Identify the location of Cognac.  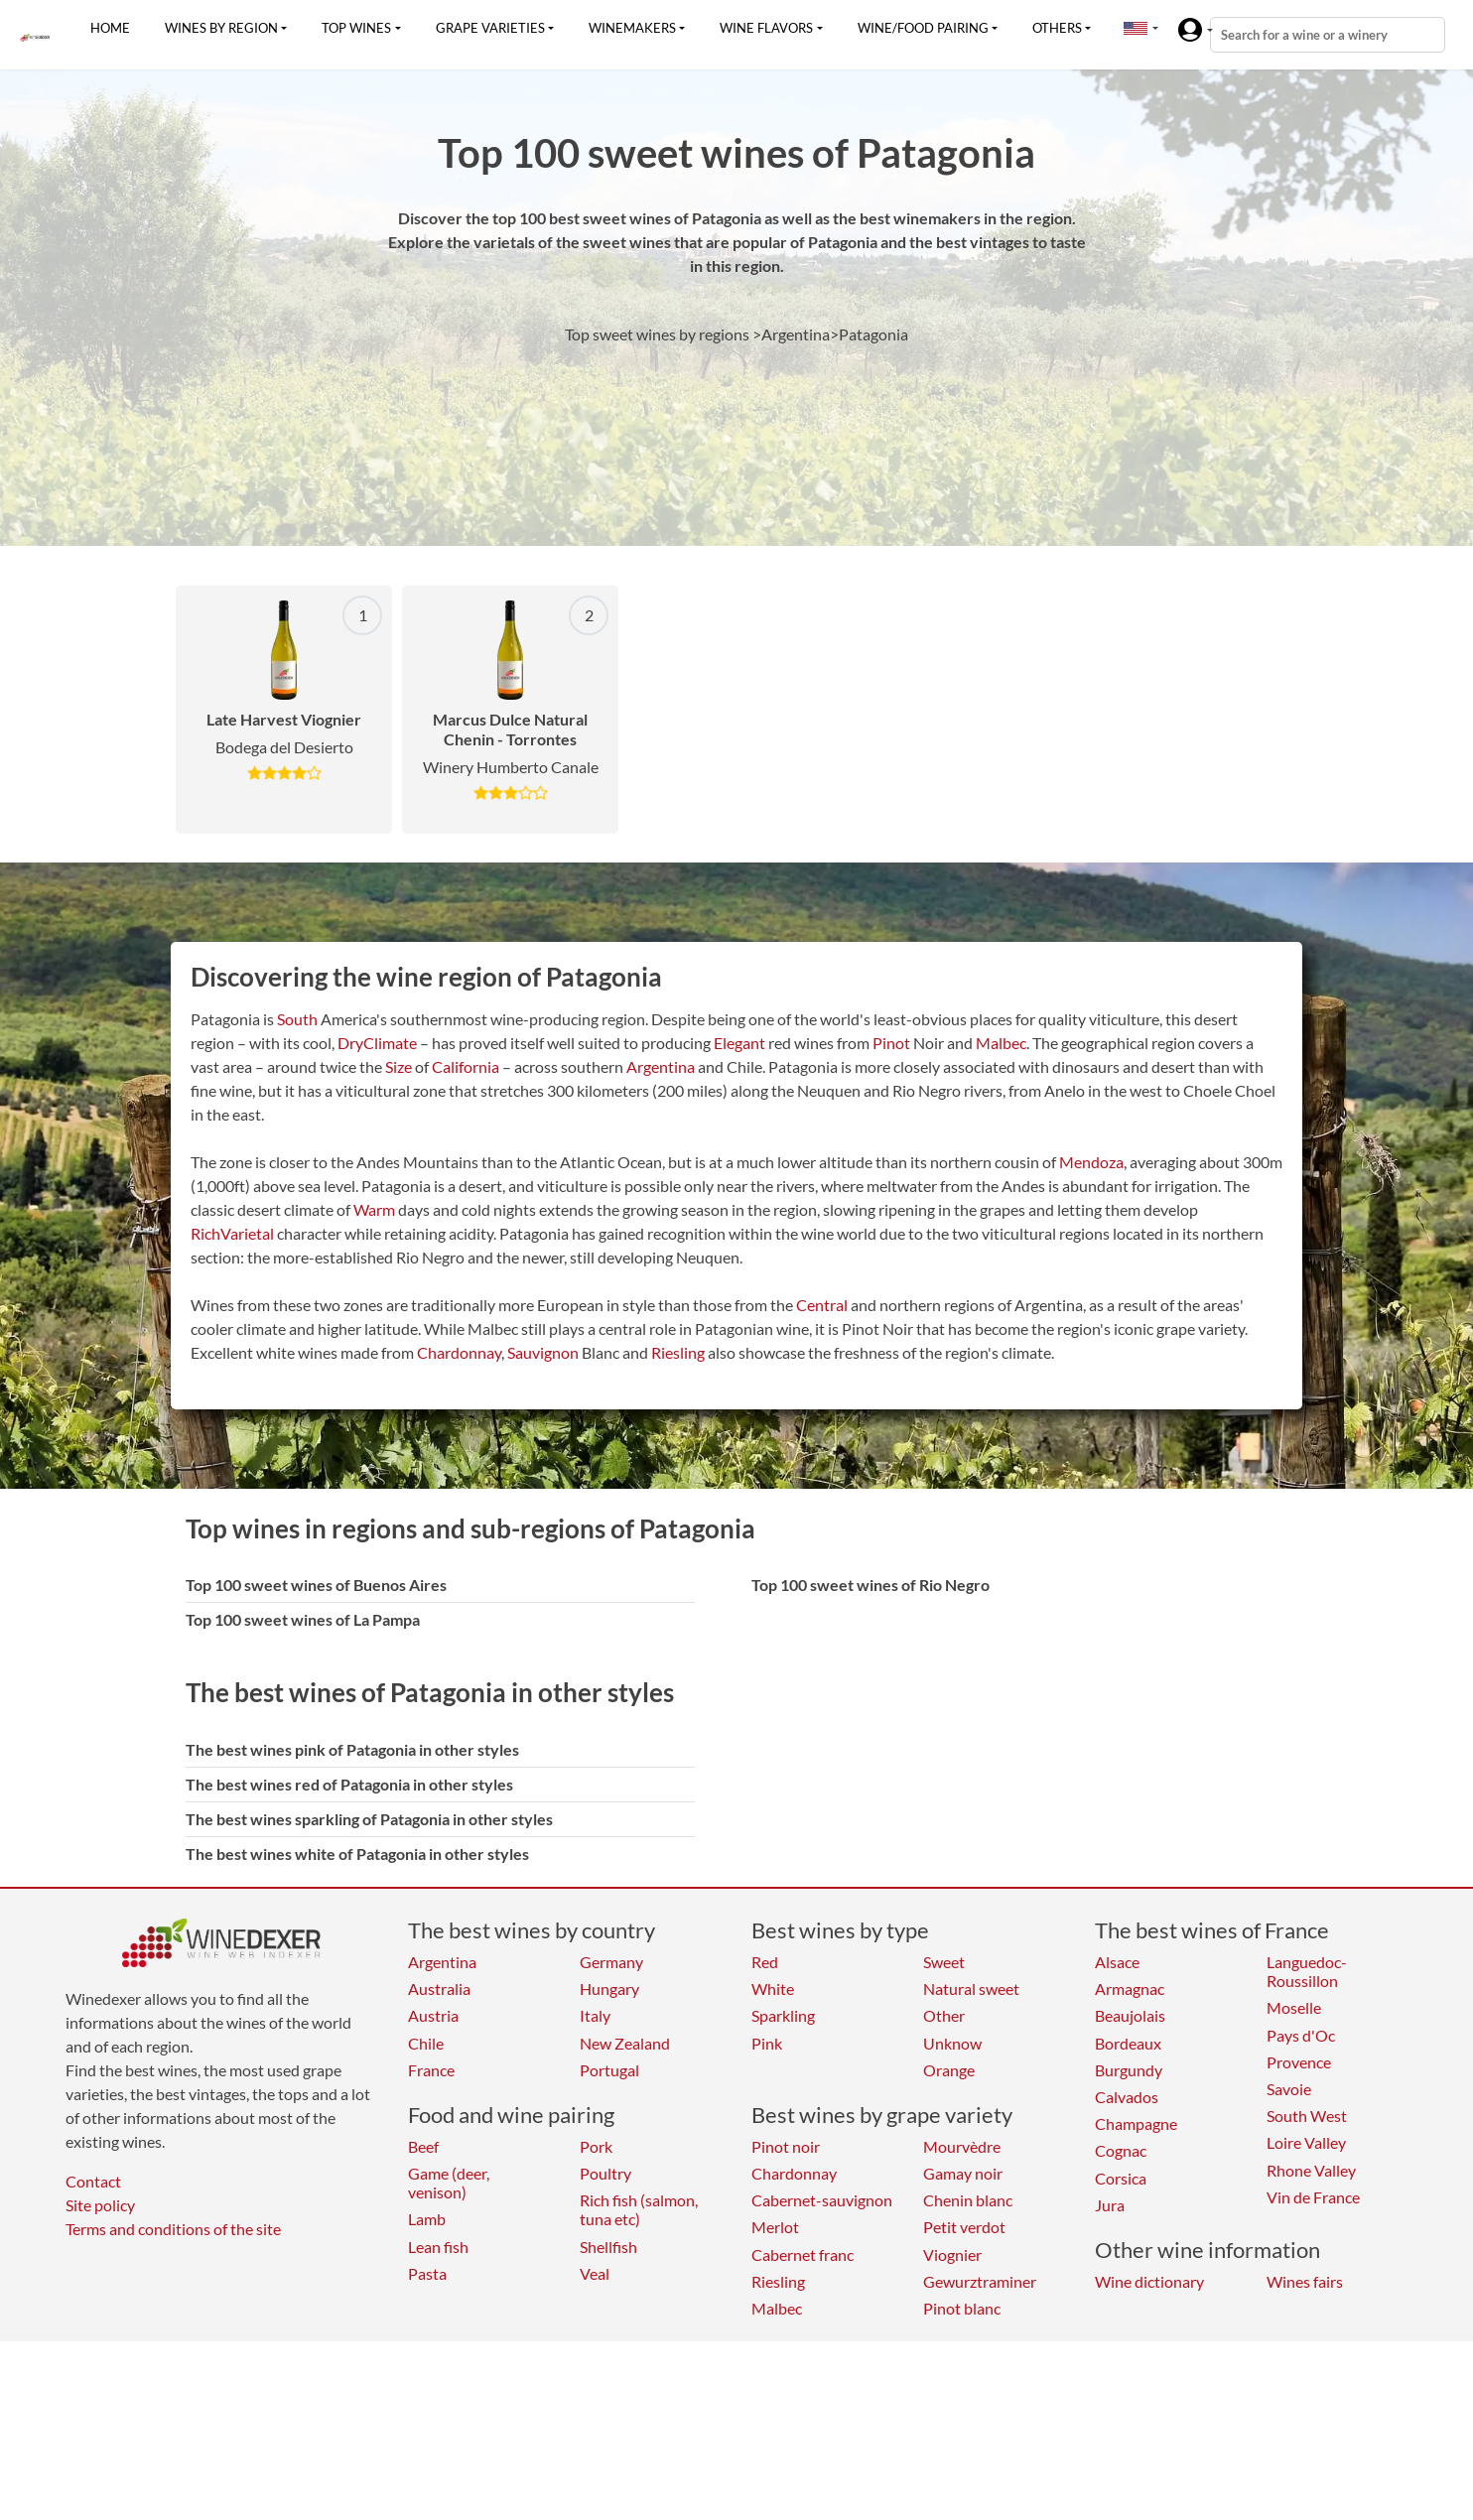
(1120, 2150).